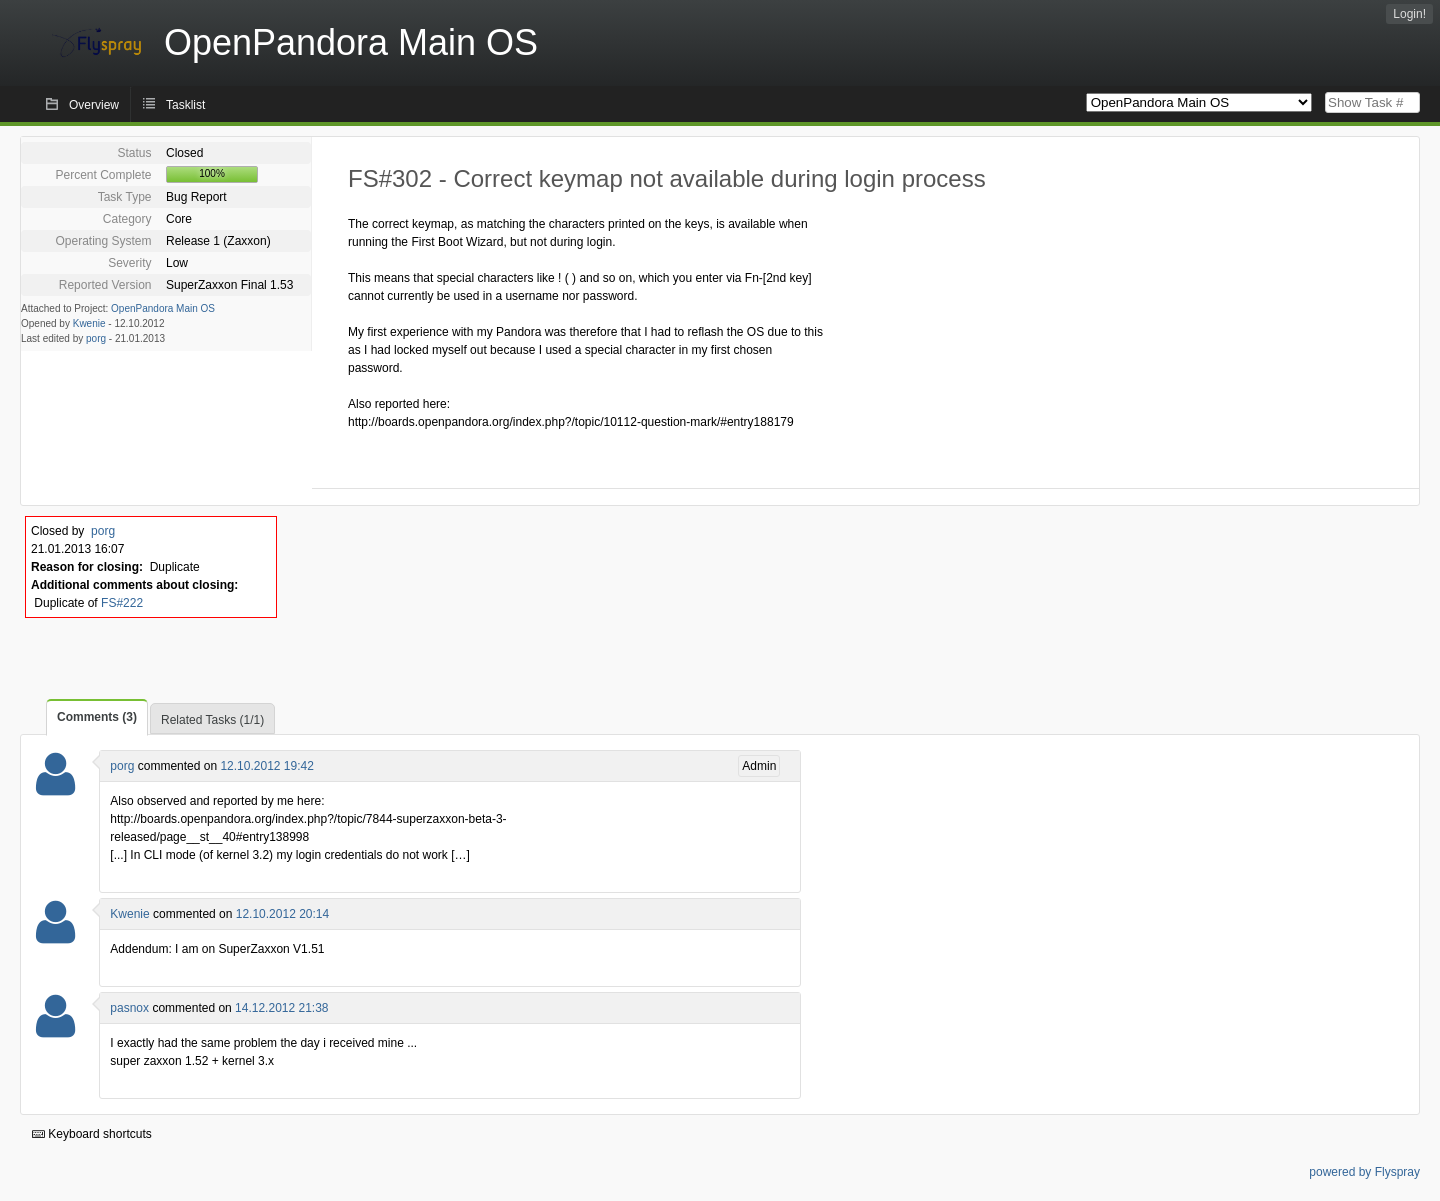  Describe the element at coordinates (92, 1134) in the screenshot. I see `Keyboard shortcuts` at that location.